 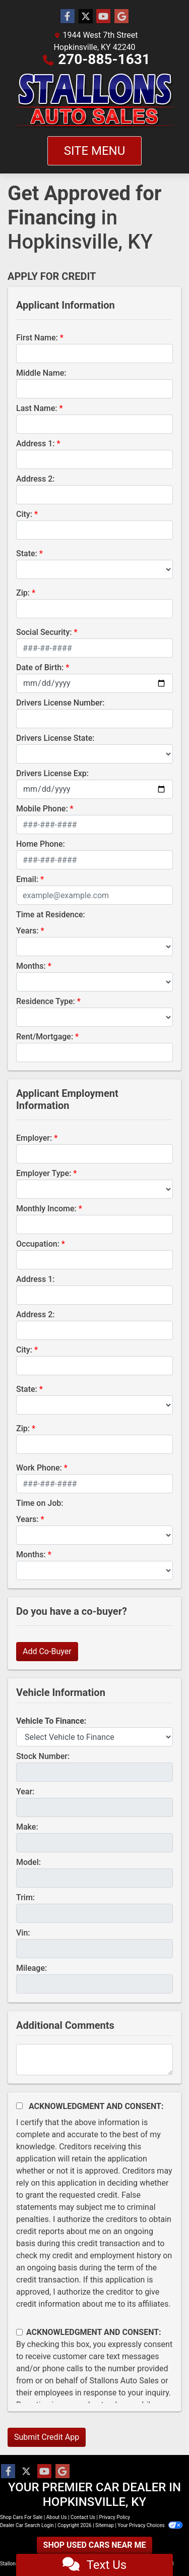 What do you see at coordinates (45, 1001) in the screenshot?
I see `Residence Type:` at bounding box center [45, 1001].